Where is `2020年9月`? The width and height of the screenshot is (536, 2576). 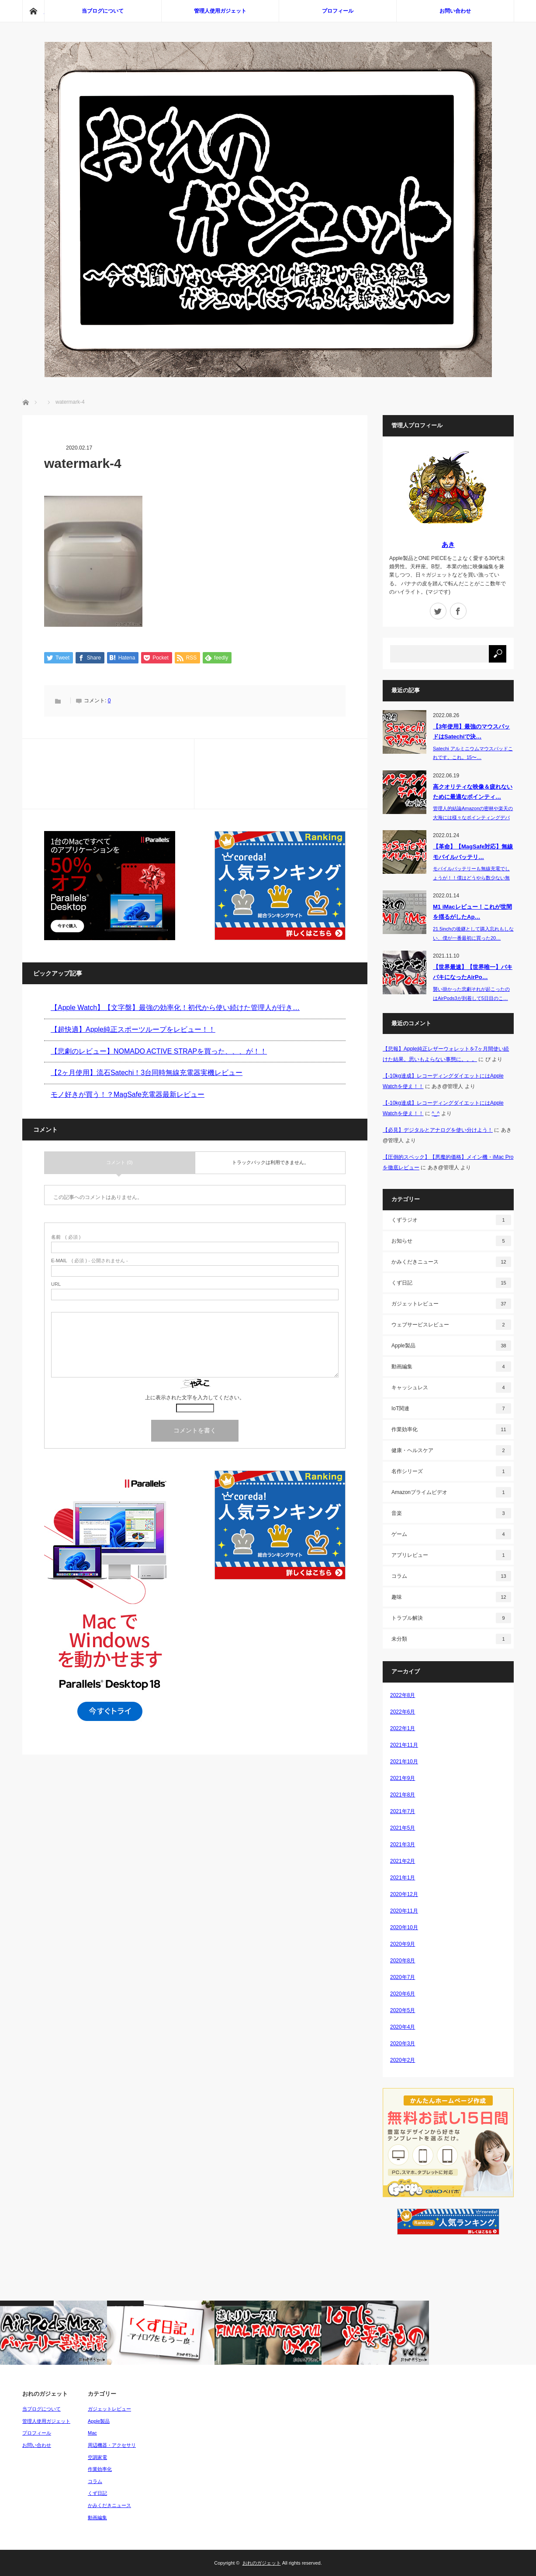
2020年9月 is located at coordinates (402, 1944).